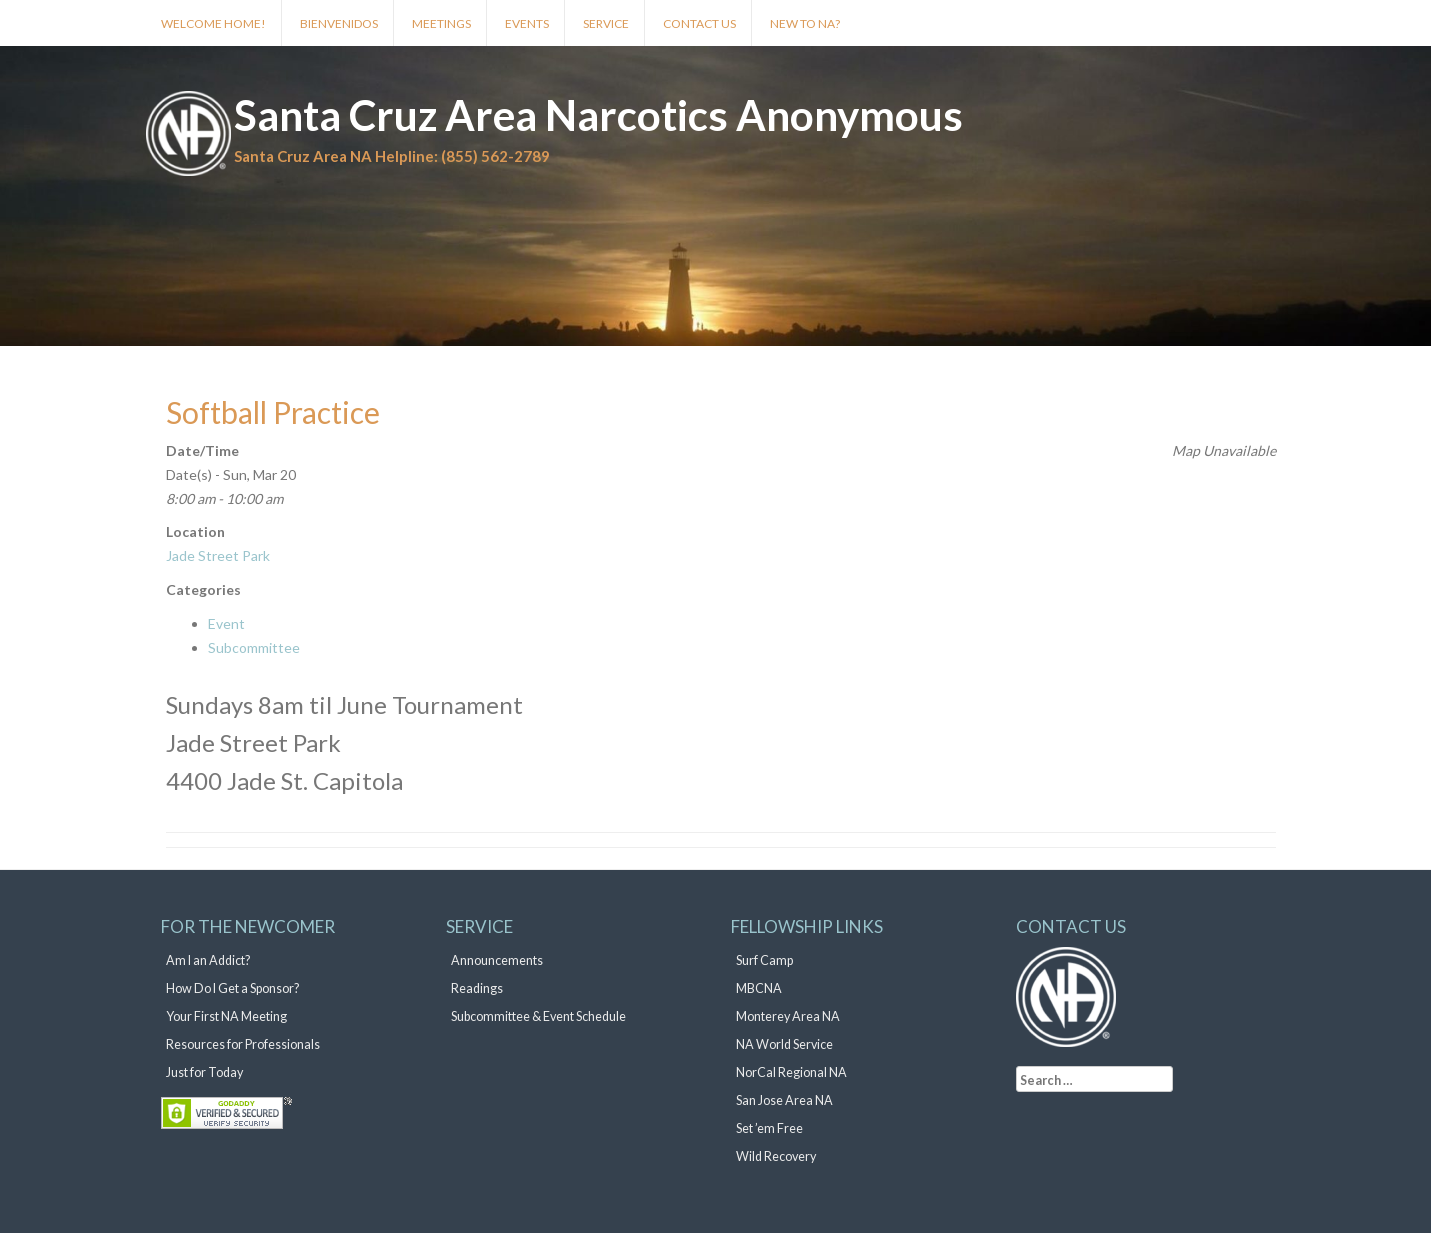 Image resolution: width=1431 pixels, height=1233 pixels. What do you see at coordinates (791, 1072) in the screenshot?
I see `NorCal Regional NA` at bounding box center [791, 1072].